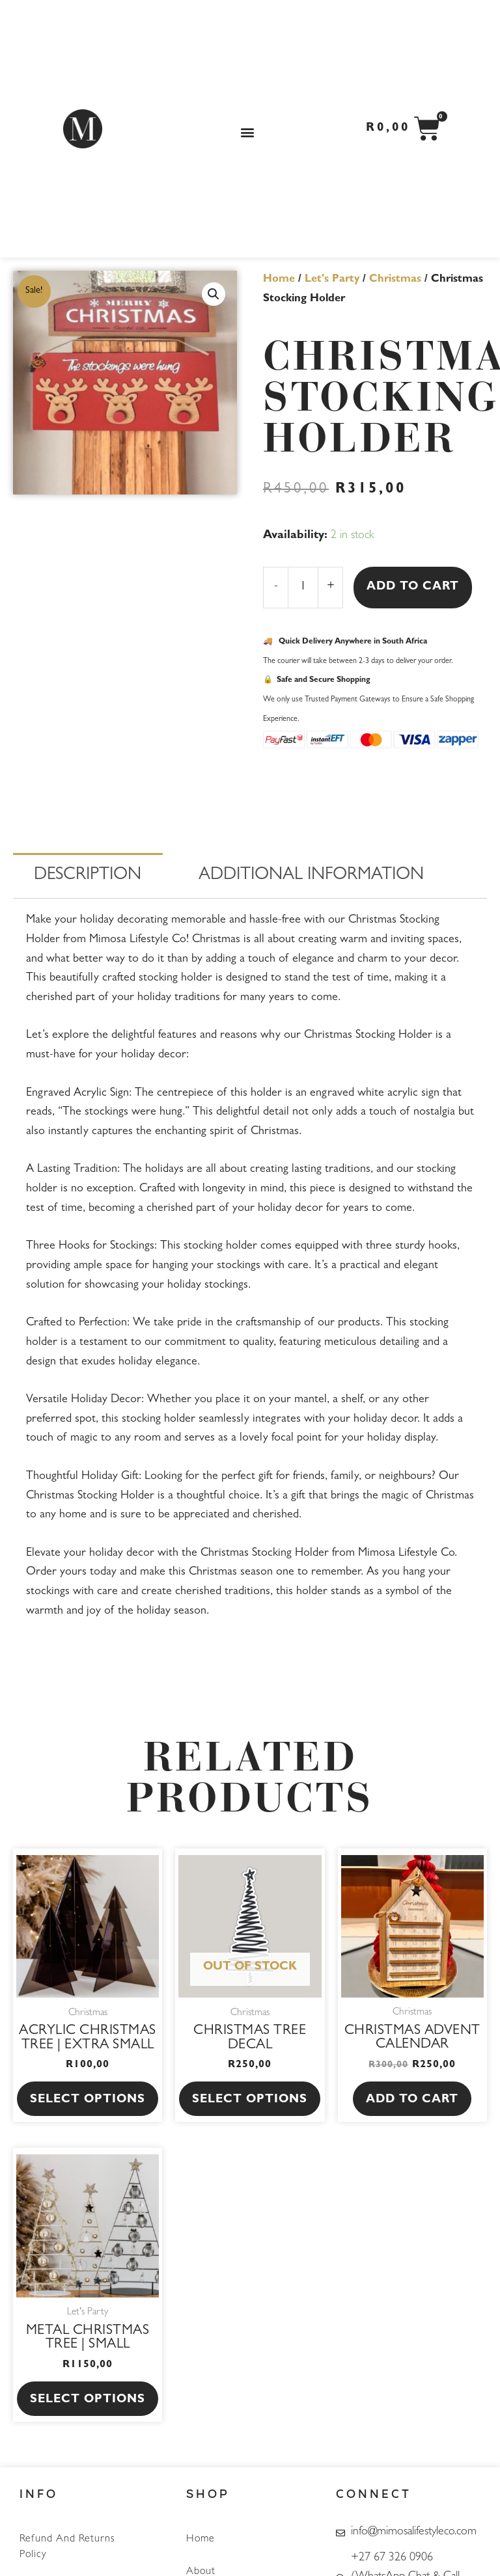  I want to click on [Product quantity], so click(303, 587).